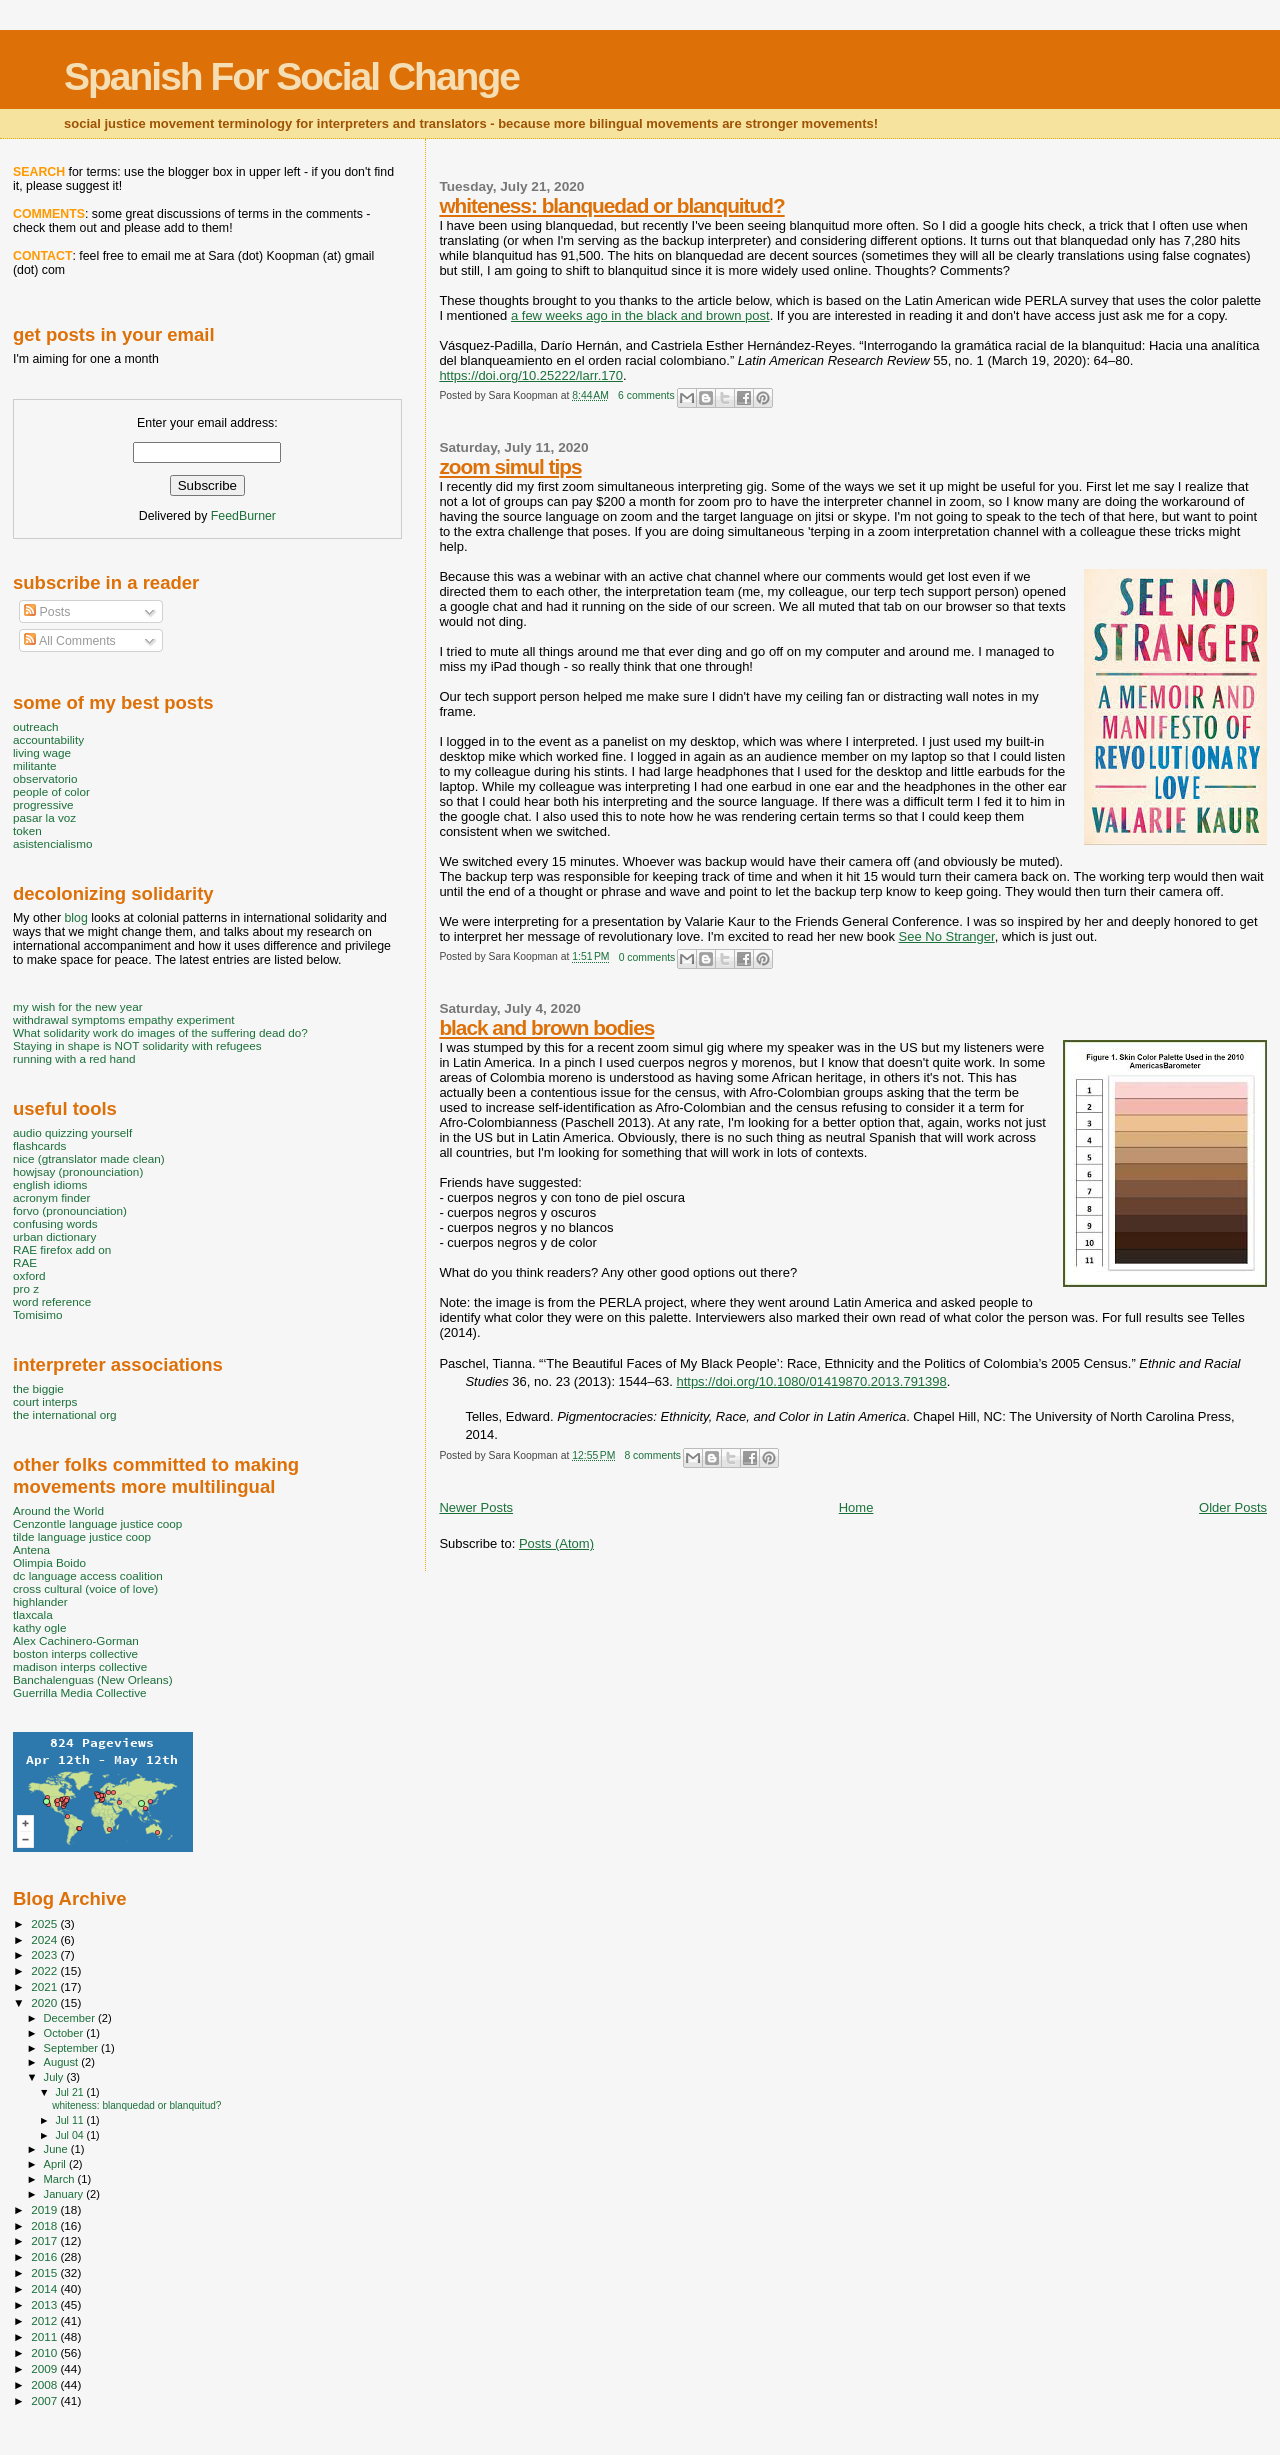 The image size is (1280, 2455). What do you see at coordinates (72, 1132) in the screenshot?
I see `audio quizzing yourself` at bounding box center [72, 1132].